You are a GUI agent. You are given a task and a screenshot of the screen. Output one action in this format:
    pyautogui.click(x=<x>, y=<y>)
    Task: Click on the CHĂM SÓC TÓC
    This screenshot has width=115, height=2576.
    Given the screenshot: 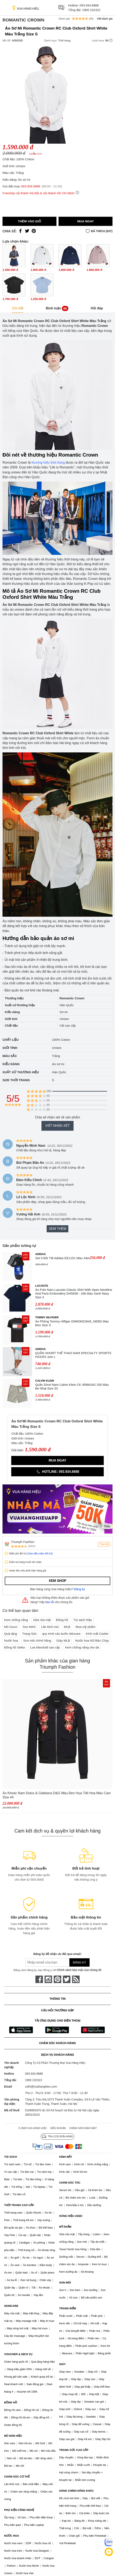 What is the action you would take?
    pyautogui.click(x=69, y=2182)
    